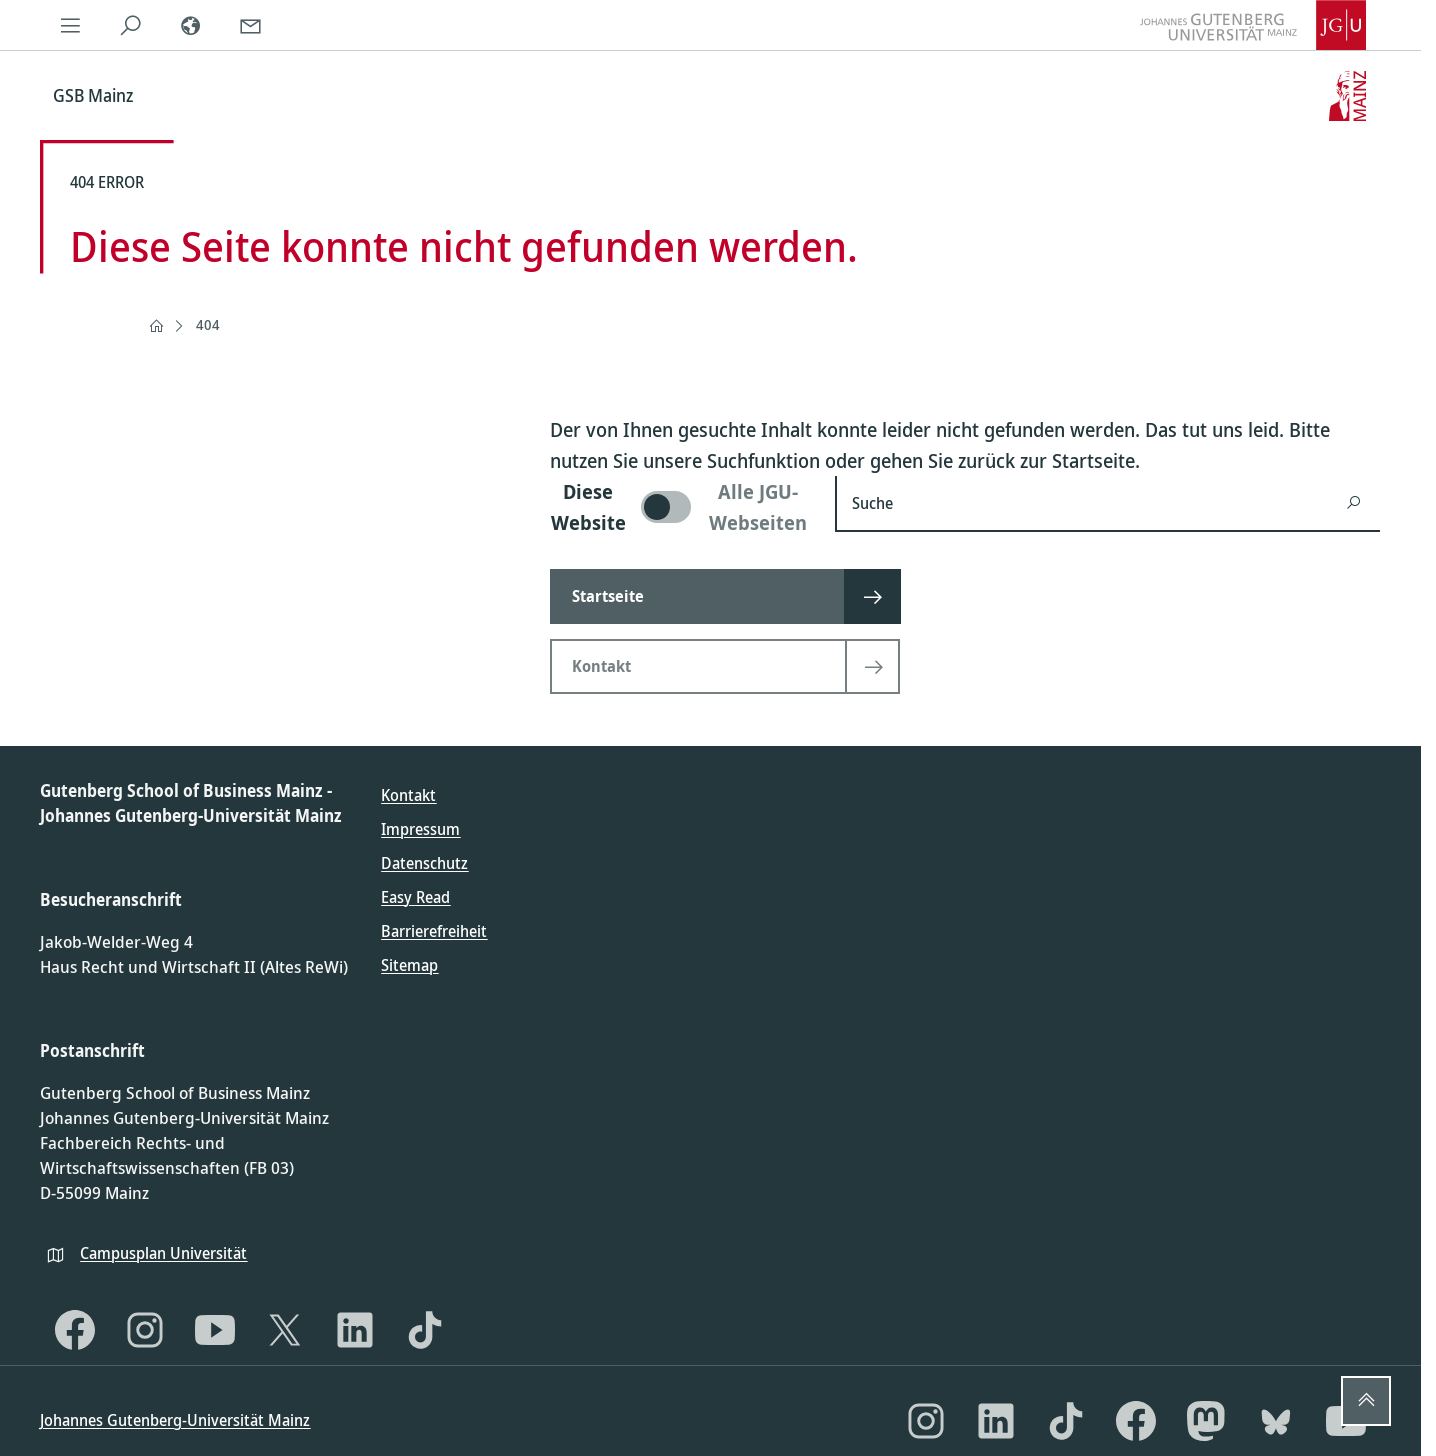 The height and width of the screenshot is (1456, 1436). I want to click on [Mastodon], so click(1206, 1421).